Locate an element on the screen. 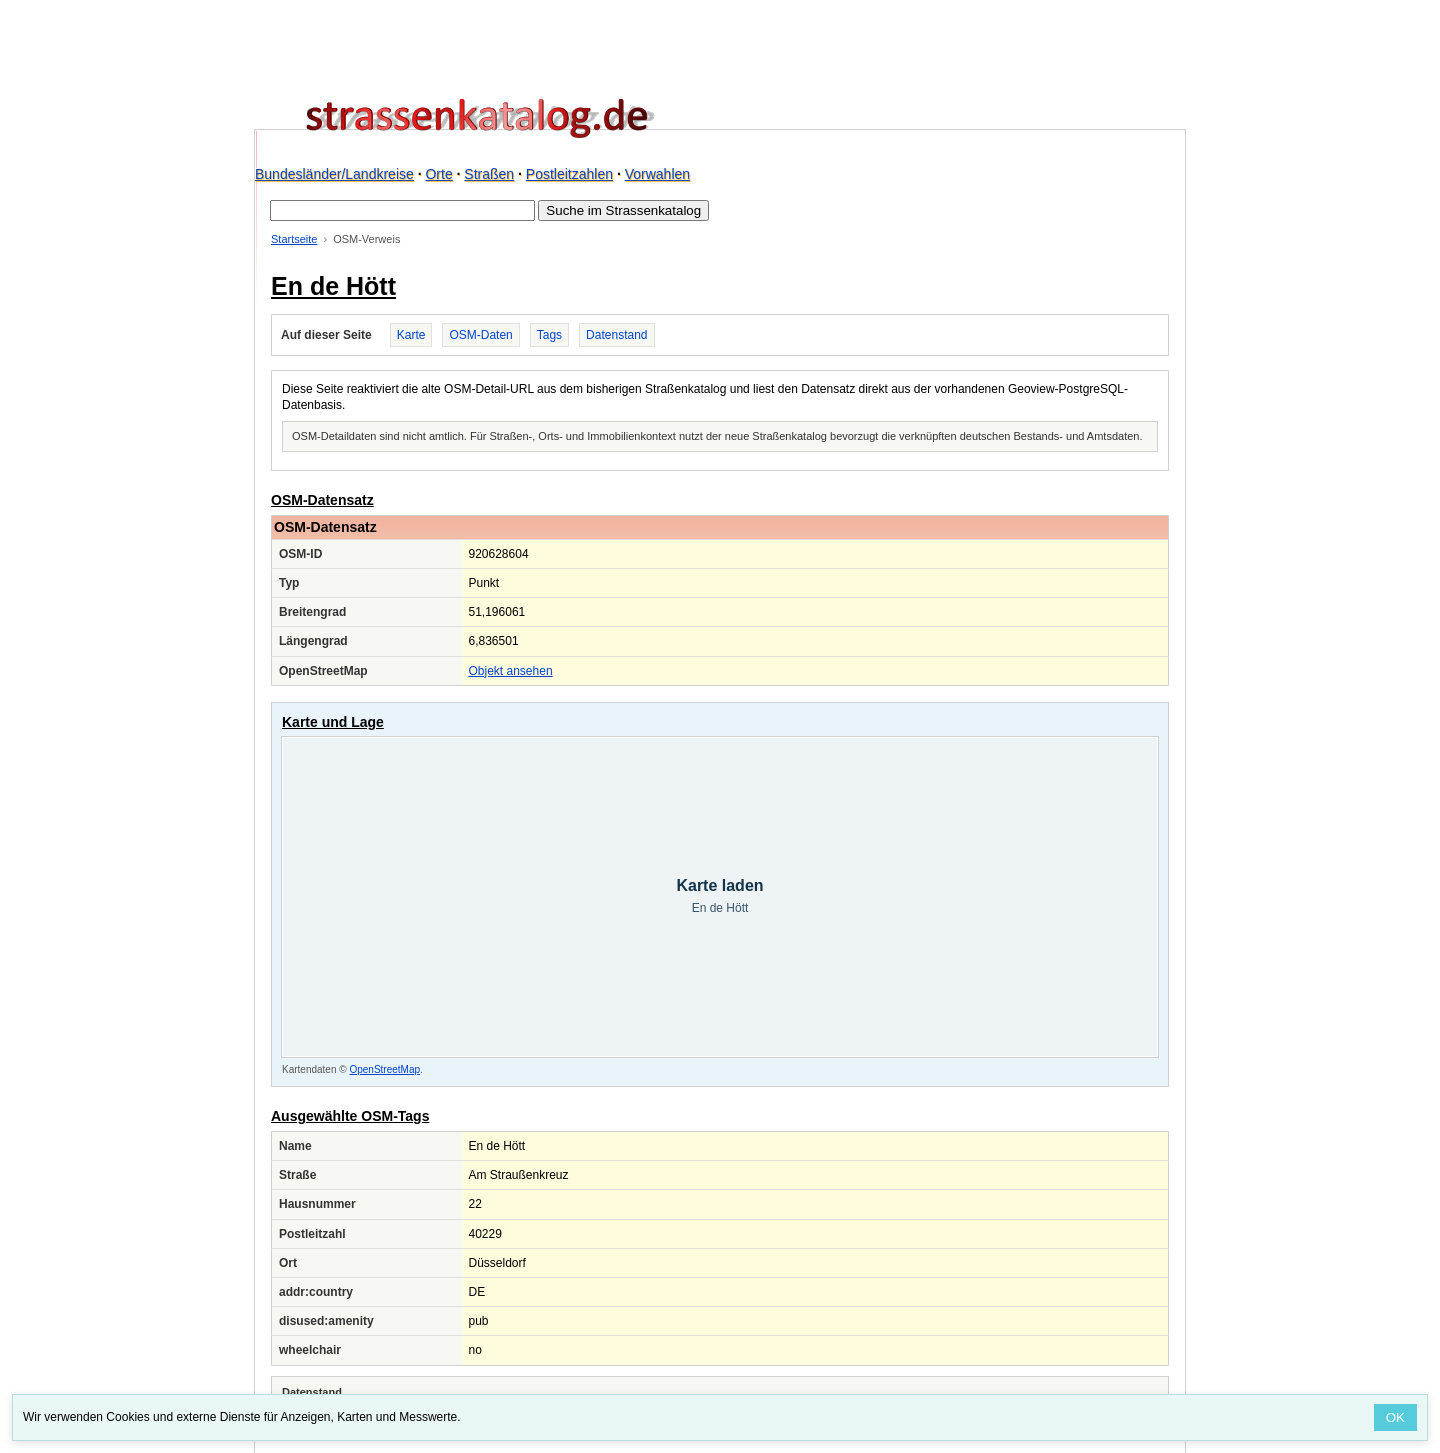  Postleitzahlen is located at coordinates (569, 174).